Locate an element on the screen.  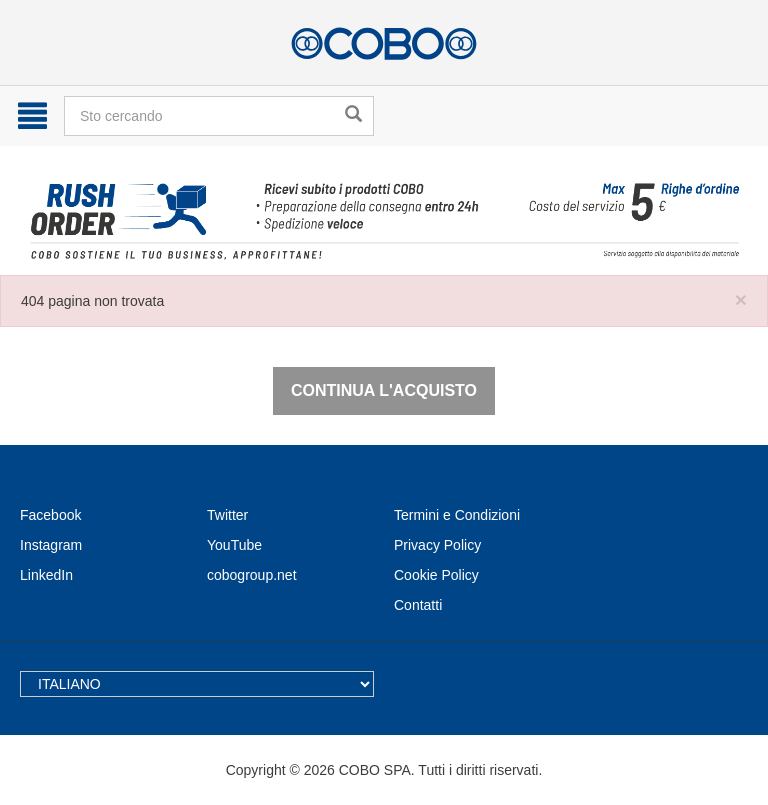
Contatti is located at coordinates (418, 605).